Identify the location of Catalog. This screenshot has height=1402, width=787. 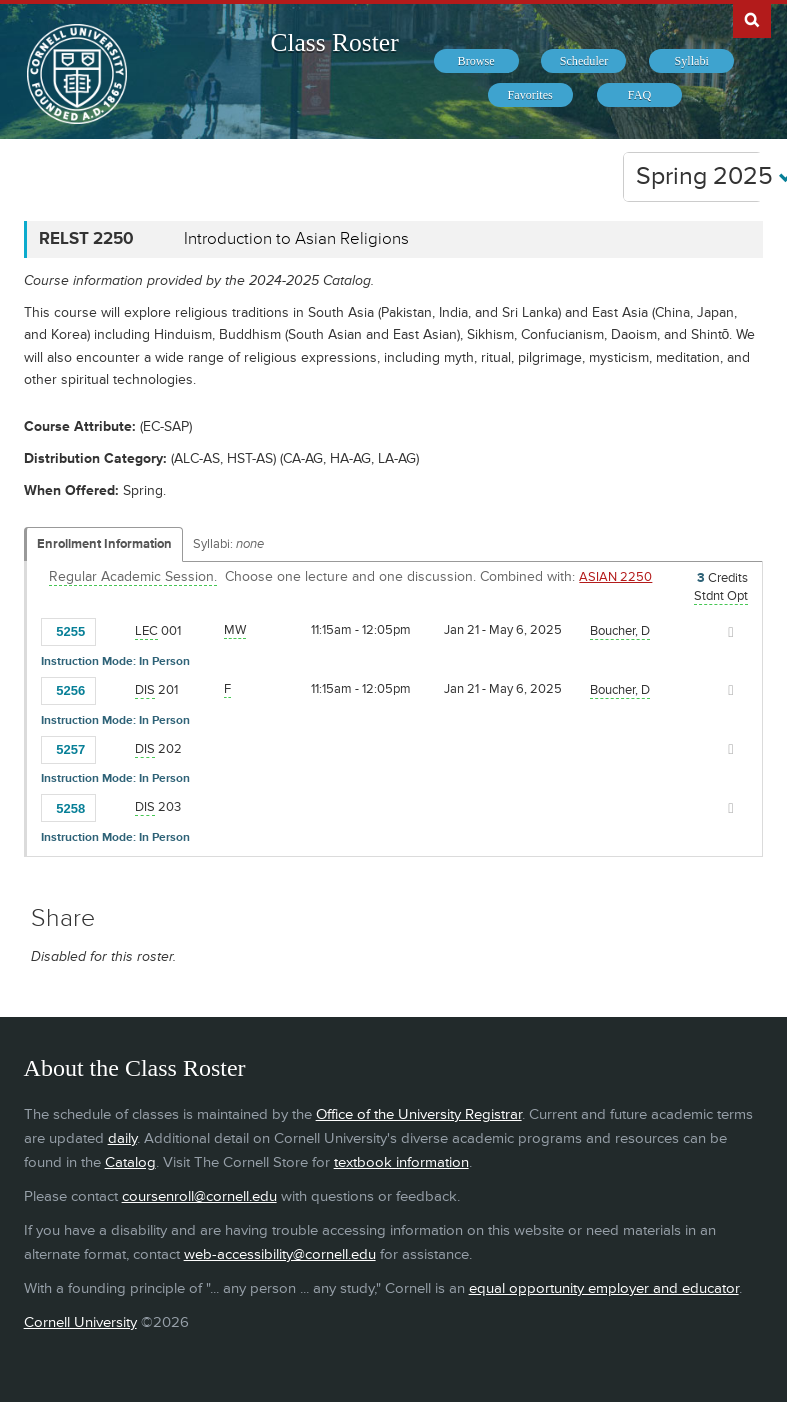
(130, 1162).